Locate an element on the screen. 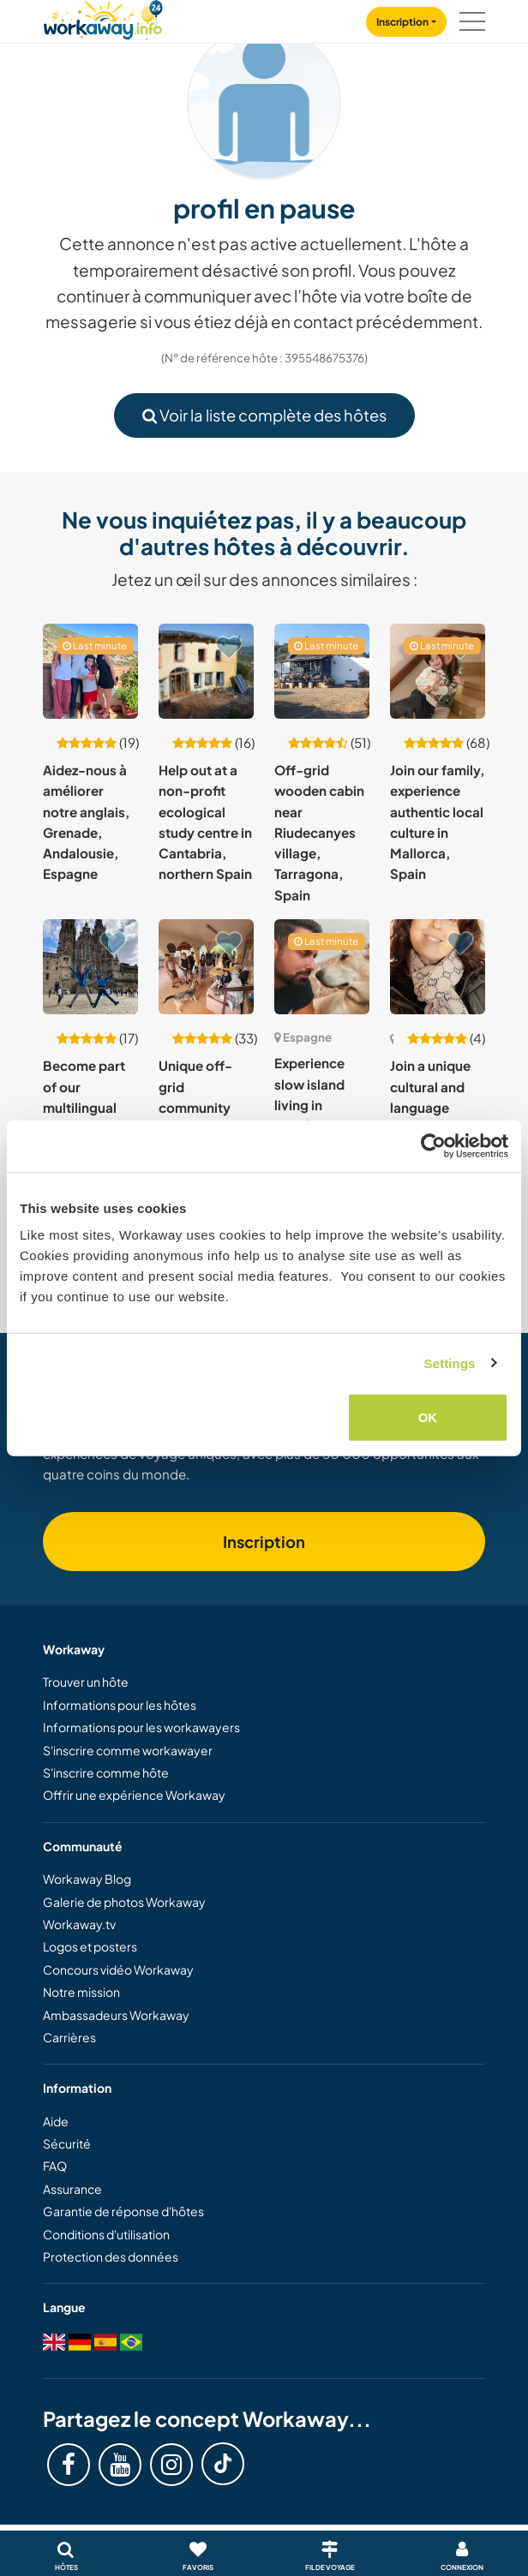 This screenshot has height=2576, width=528. OK is located at coordinates (428, 1417).